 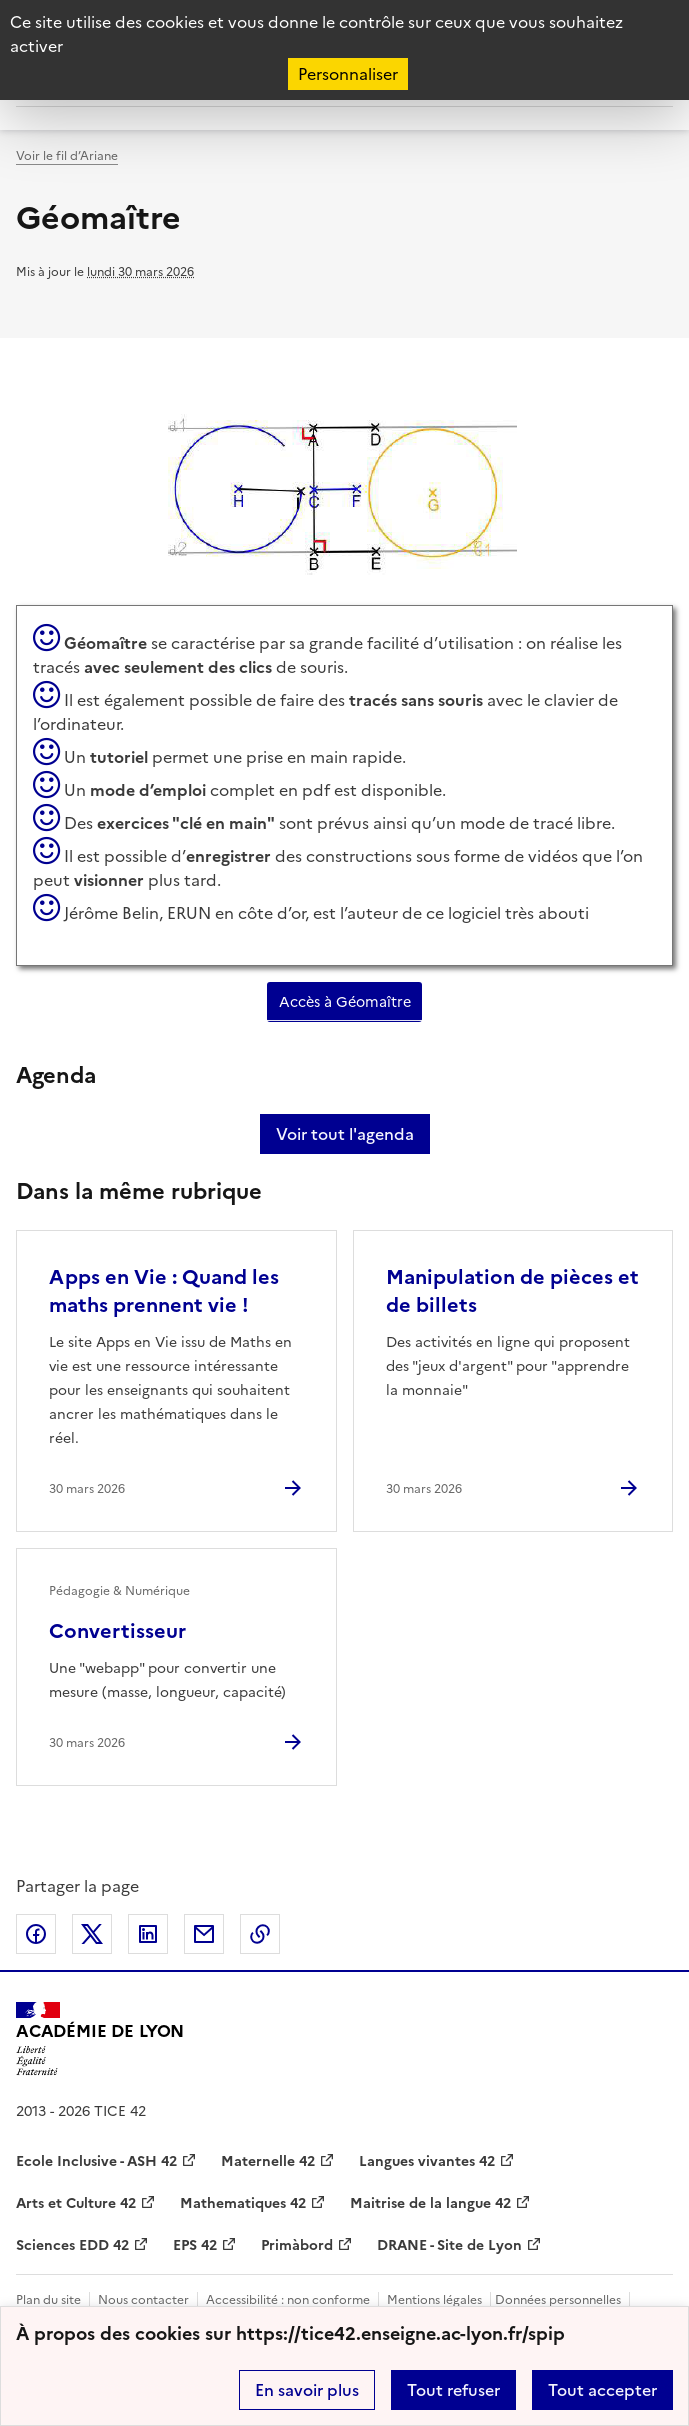 I want to click on [Revenir à l'accueil du site], so click(x=100, y=2039).